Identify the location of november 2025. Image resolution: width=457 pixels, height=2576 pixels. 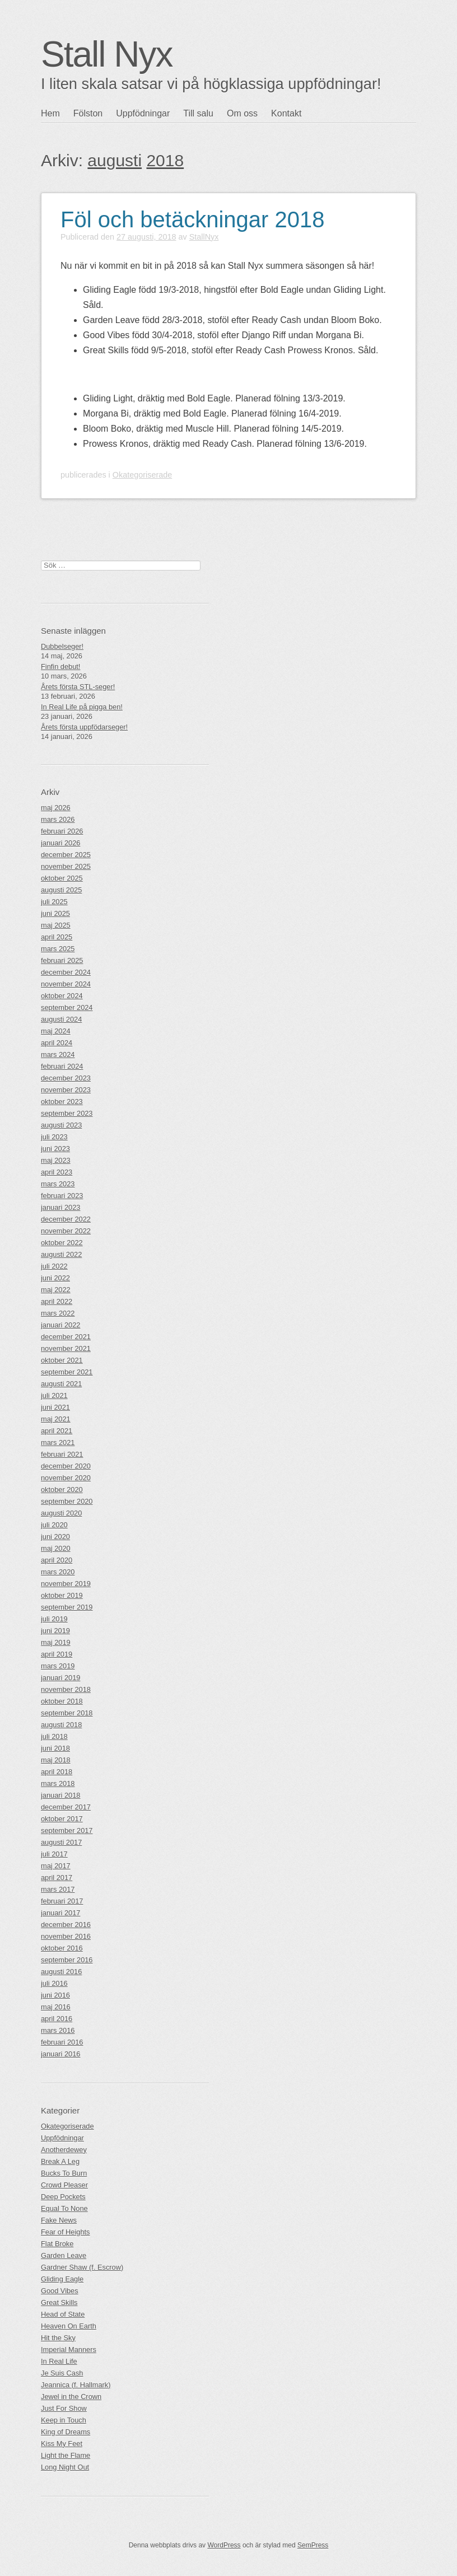
(66, 866).